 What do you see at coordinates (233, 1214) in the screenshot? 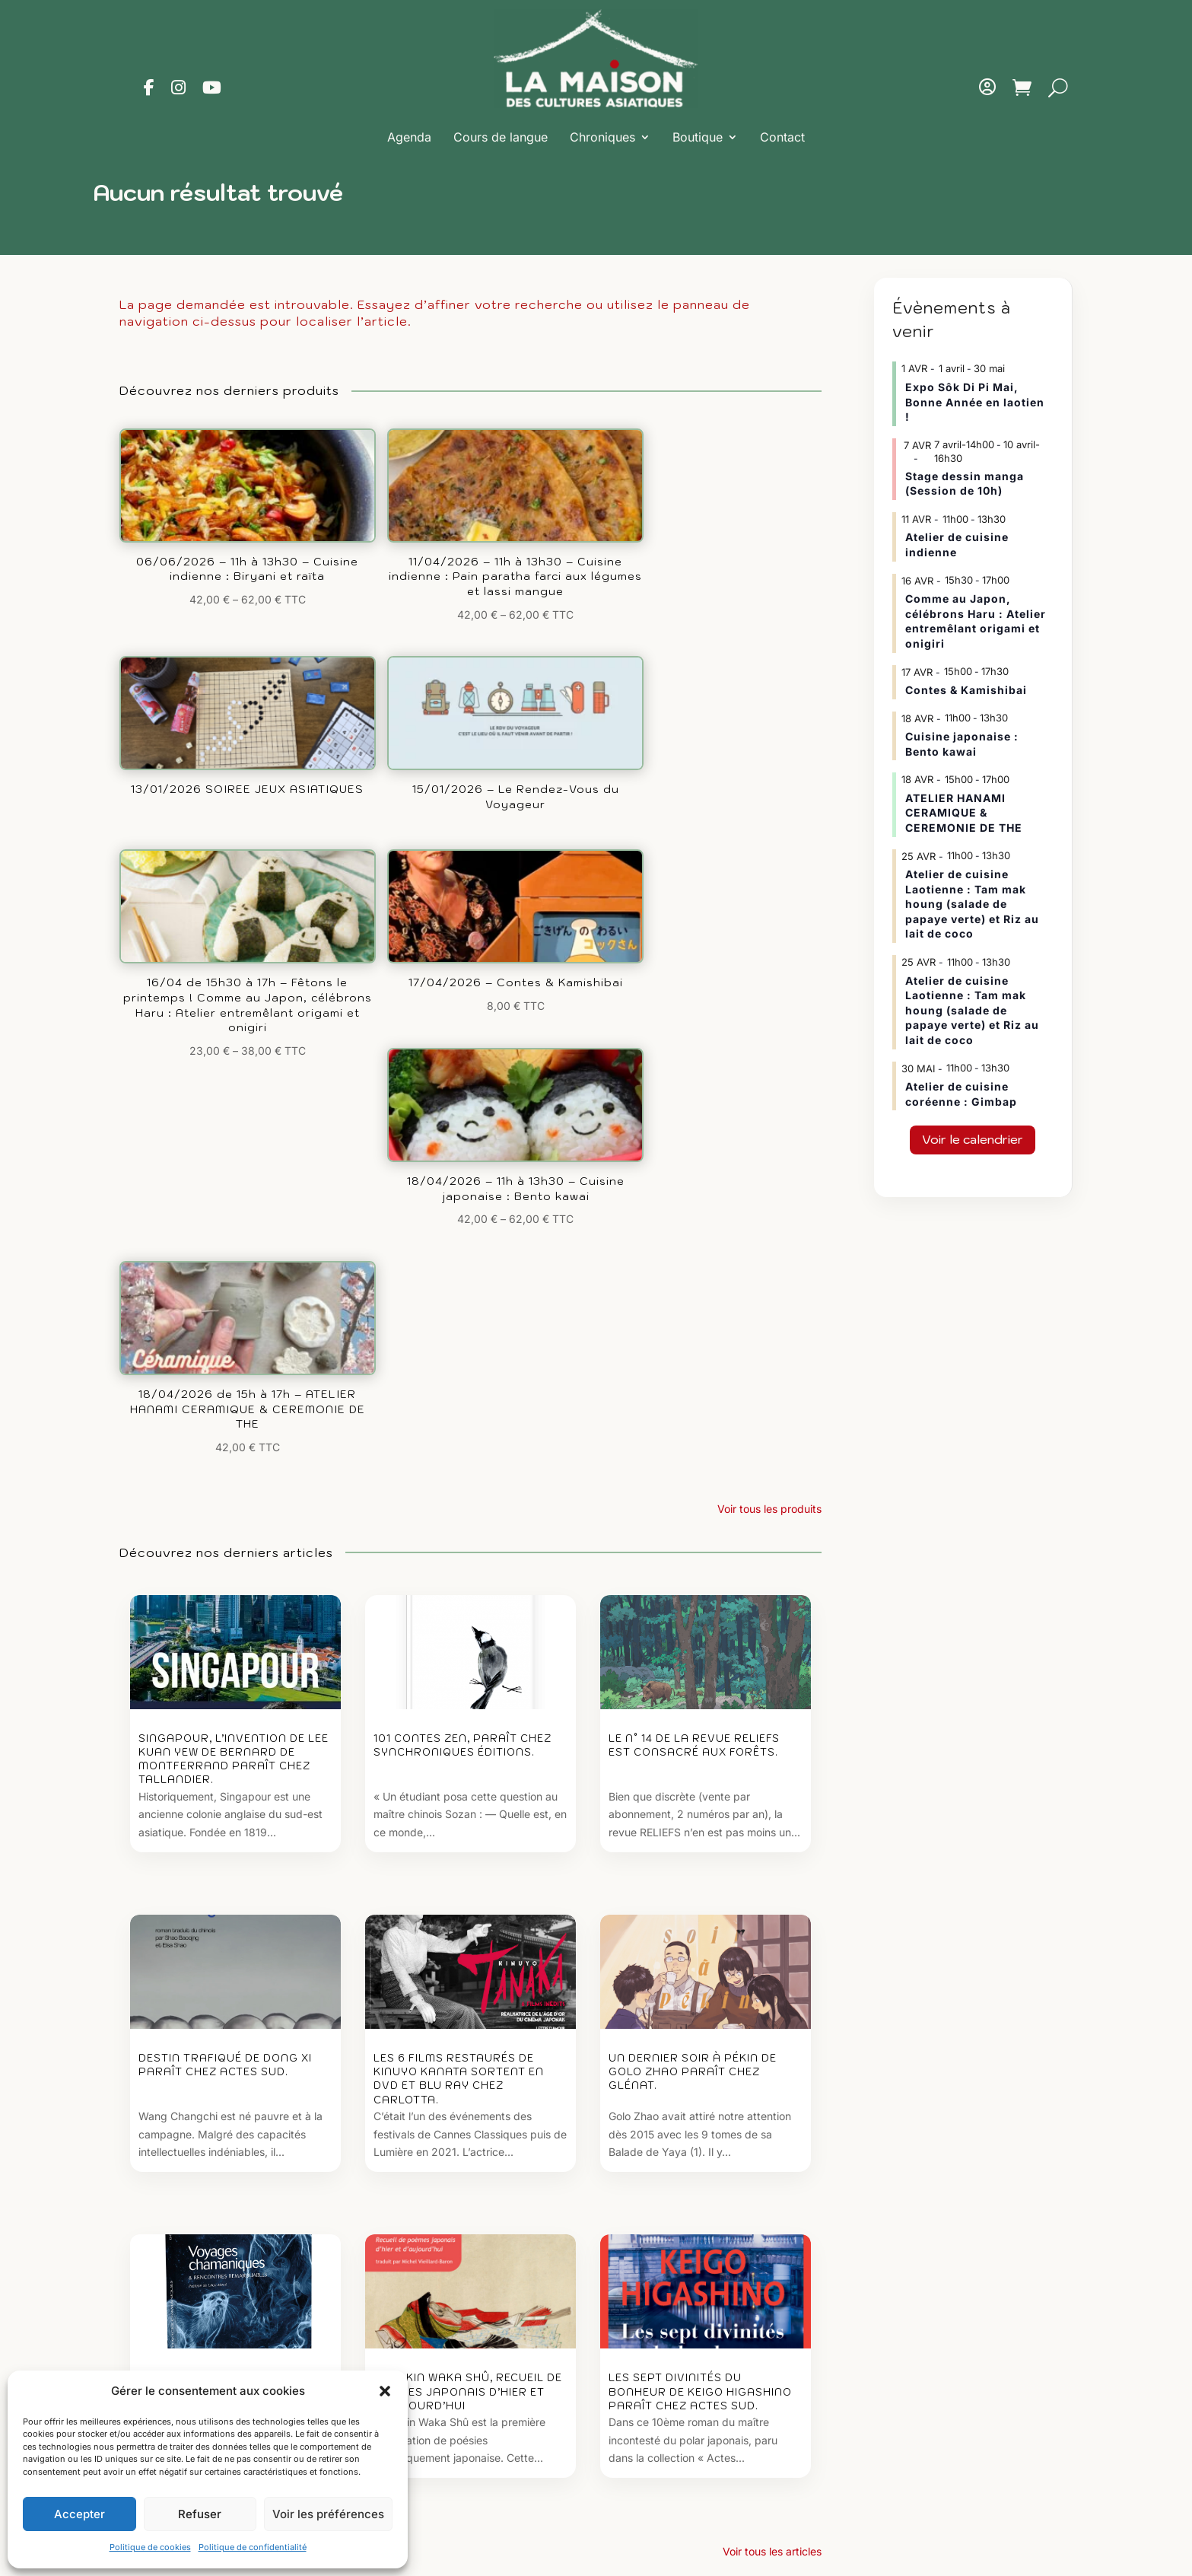
I see `Singapour, l’invention de Lee Kuan Yew de Bernard de Montferrand paraît chez Tallandier.` at bounding box center [233, 1214].